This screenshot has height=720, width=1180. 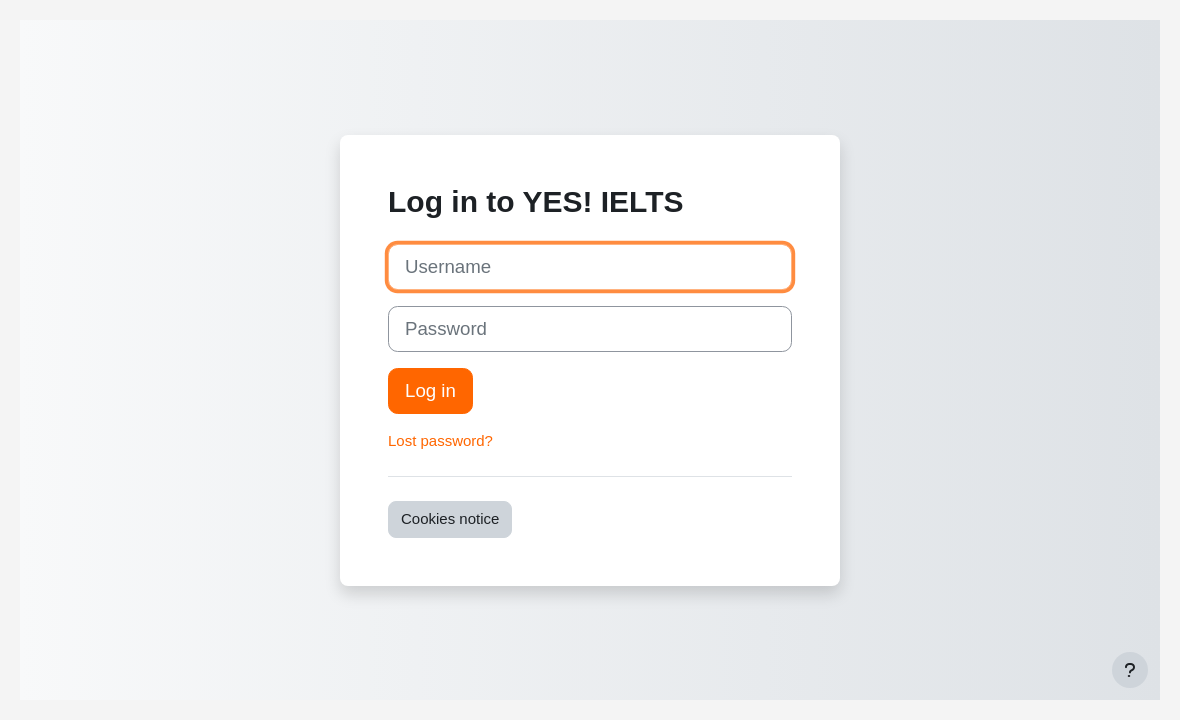 I want to click on Log in, so click(x=430, y=390).